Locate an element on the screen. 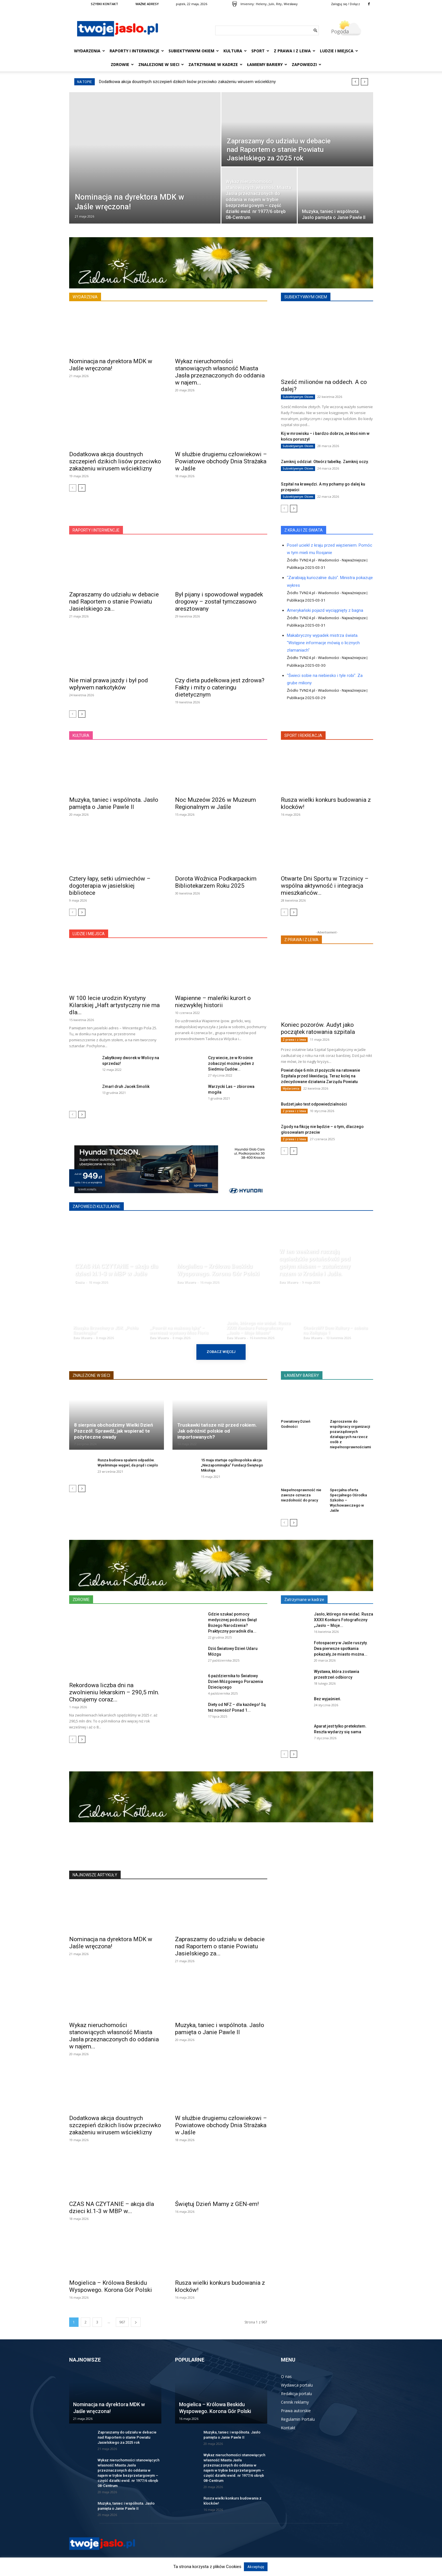 This screenshot has width=442, height=2576. KULTURA is located at coordinates (81, 735).